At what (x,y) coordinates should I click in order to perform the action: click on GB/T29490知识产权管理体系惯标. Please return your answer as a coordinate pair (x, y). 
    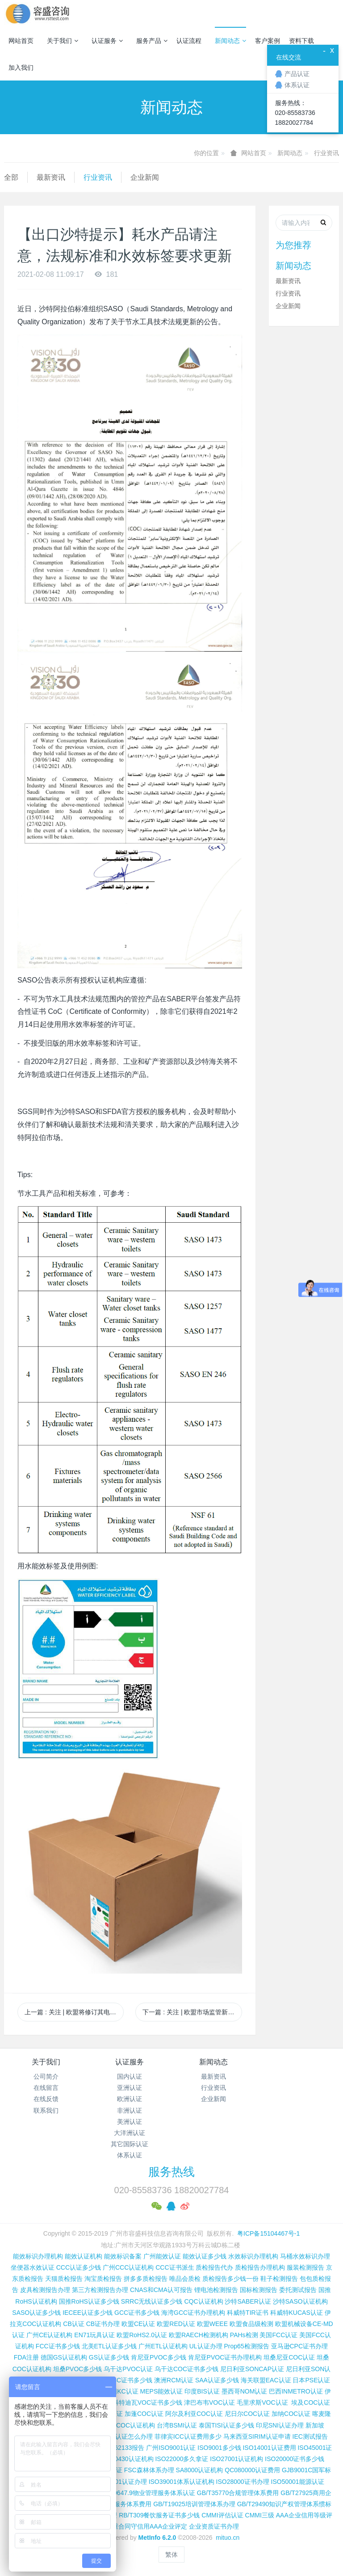
    Looking at the image, I should click on (284, 2504).